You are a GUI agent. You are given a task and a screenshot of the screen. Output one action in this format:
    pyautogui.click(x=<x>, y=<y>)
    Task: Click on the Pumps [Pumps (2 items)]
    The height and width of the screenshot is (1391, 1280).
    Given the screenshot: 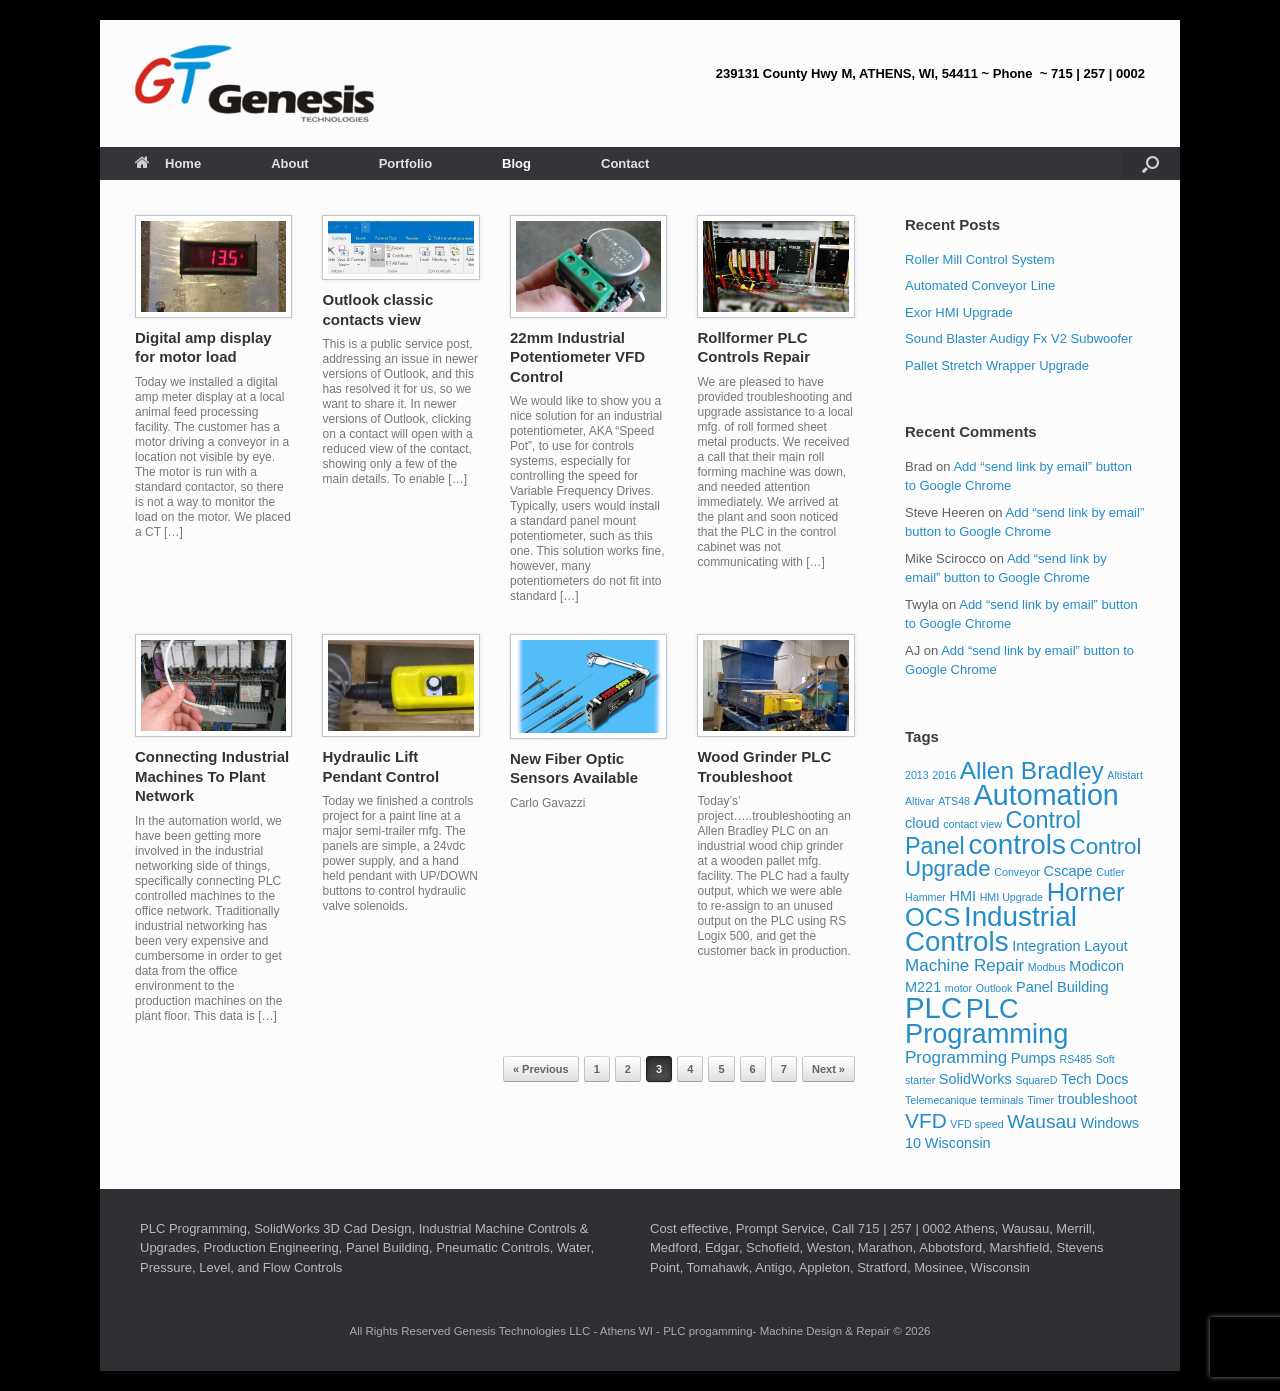 What is the action you would take?
    pyautogui.click(x=1033, y=1058)
    